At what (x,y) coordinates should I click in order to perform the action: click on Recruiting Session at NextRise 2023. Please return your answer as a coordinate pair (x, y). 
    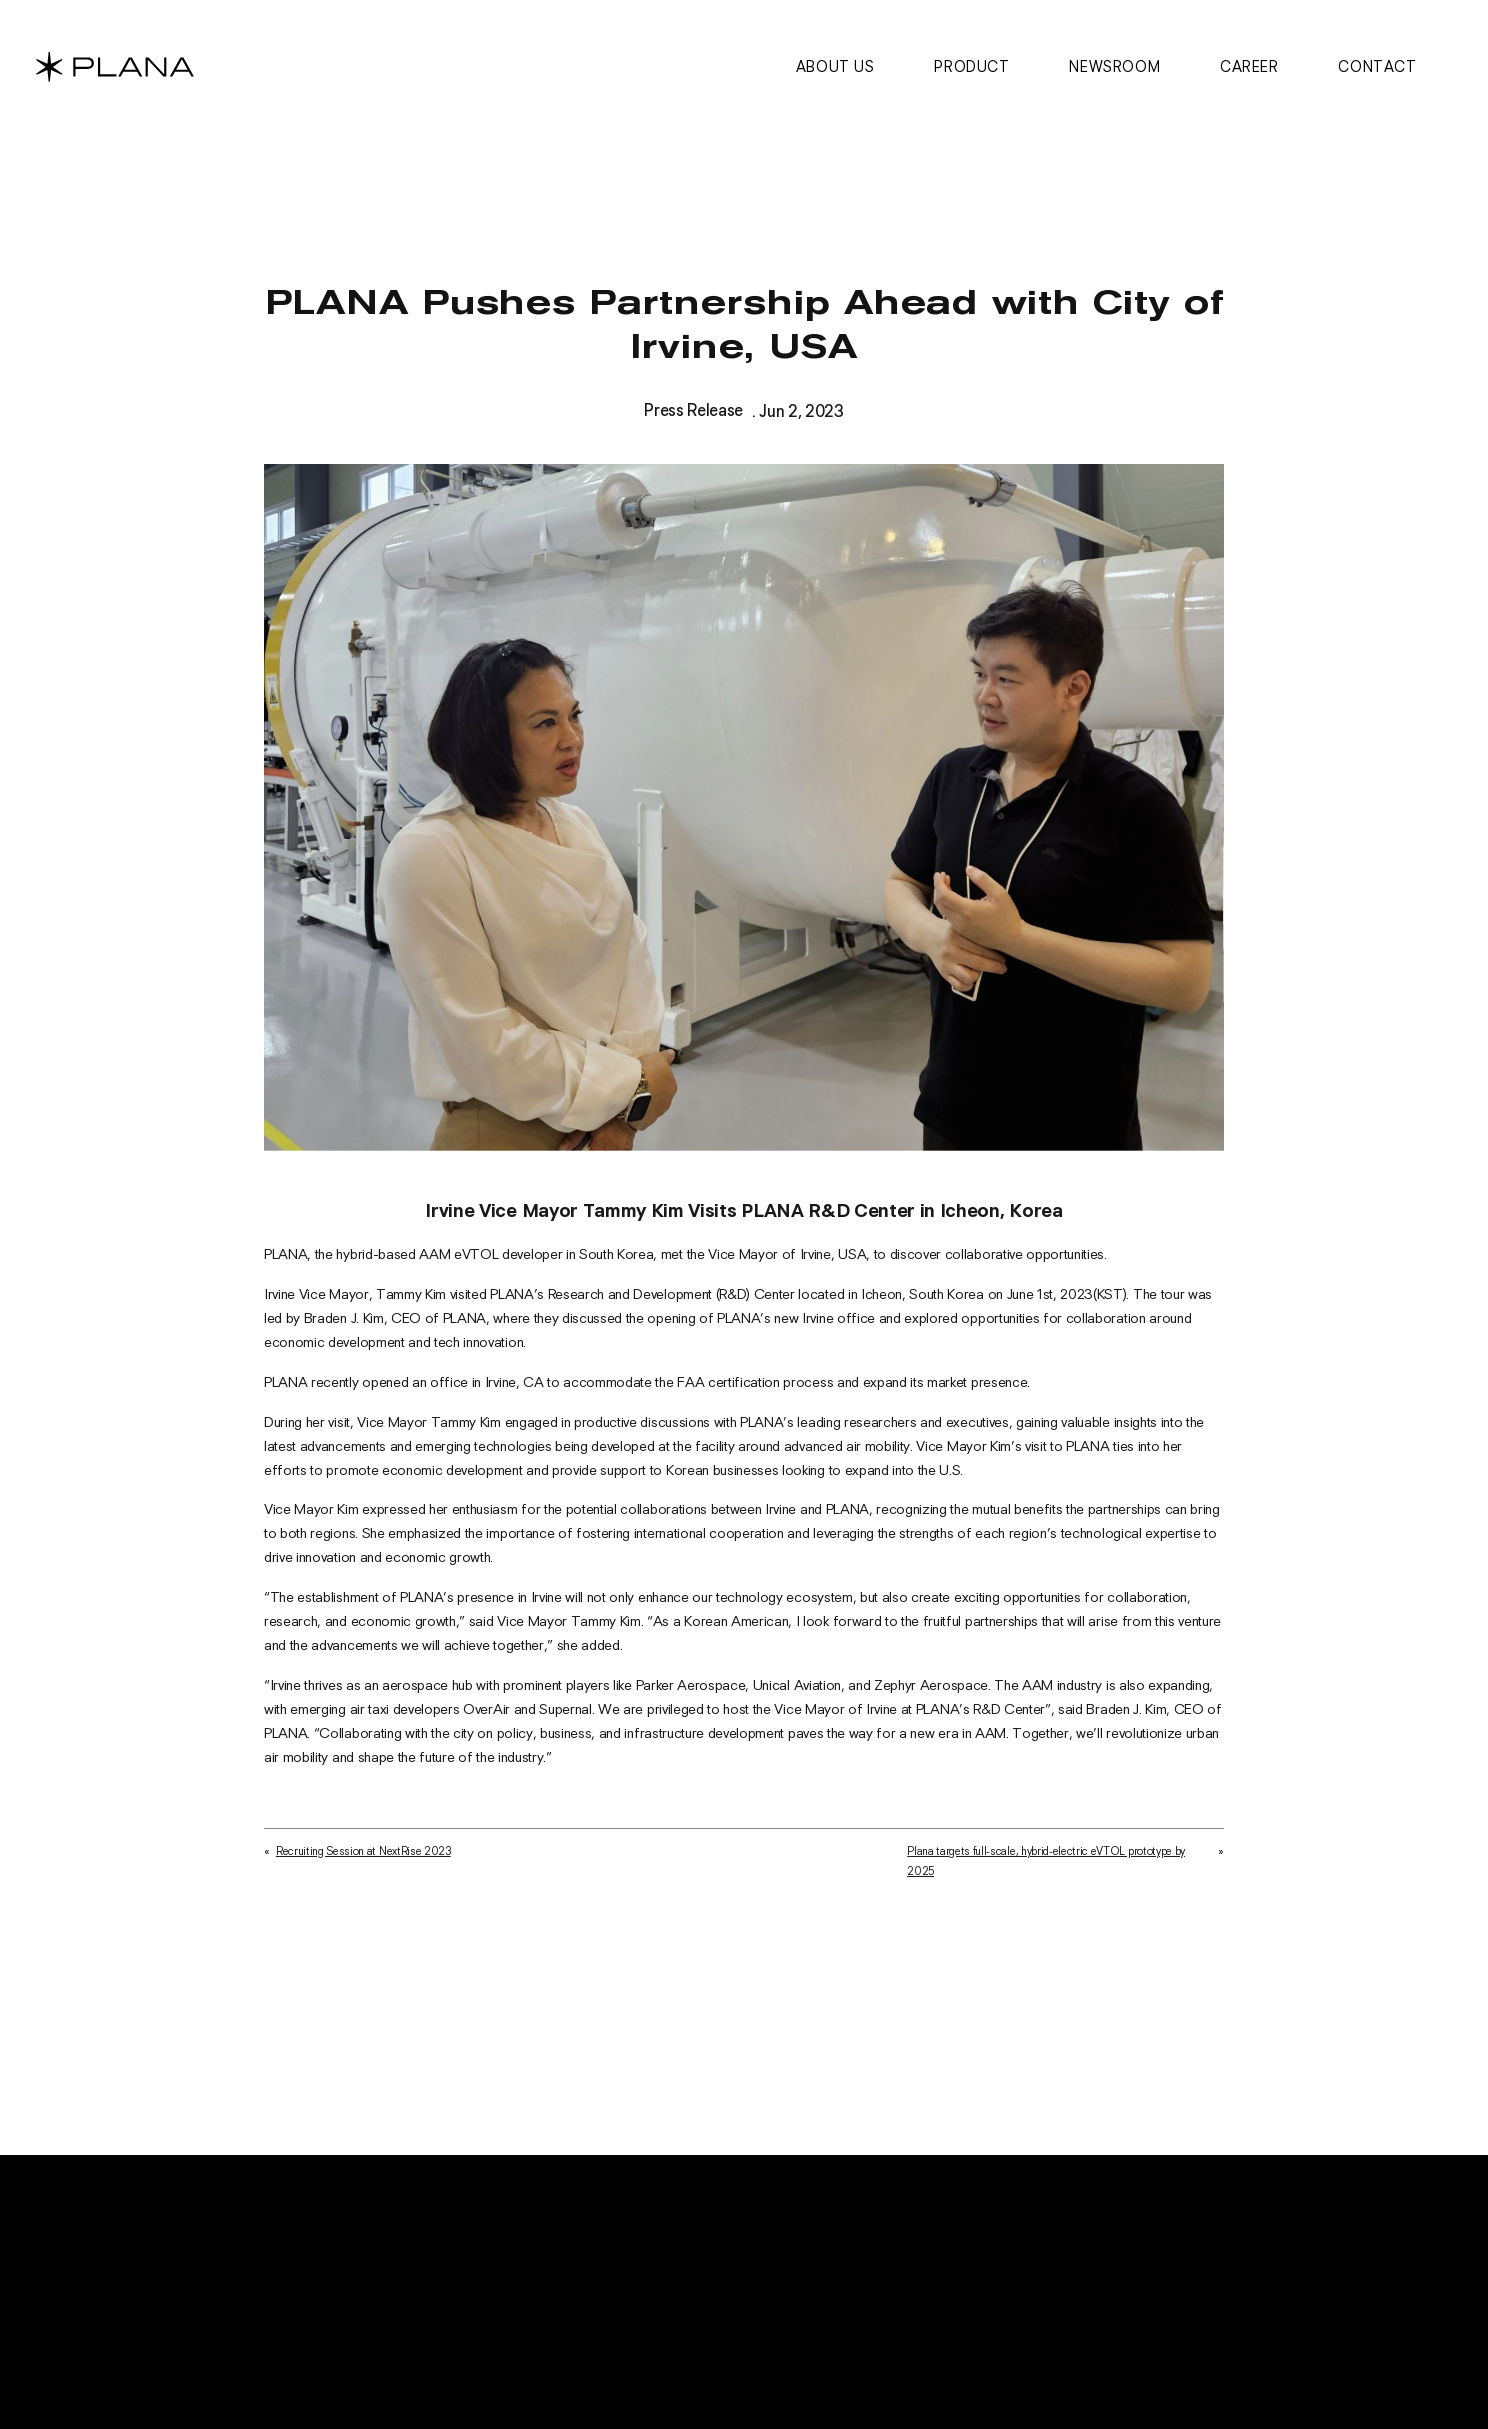
    Looking at the image, I should click on (363, 1863).